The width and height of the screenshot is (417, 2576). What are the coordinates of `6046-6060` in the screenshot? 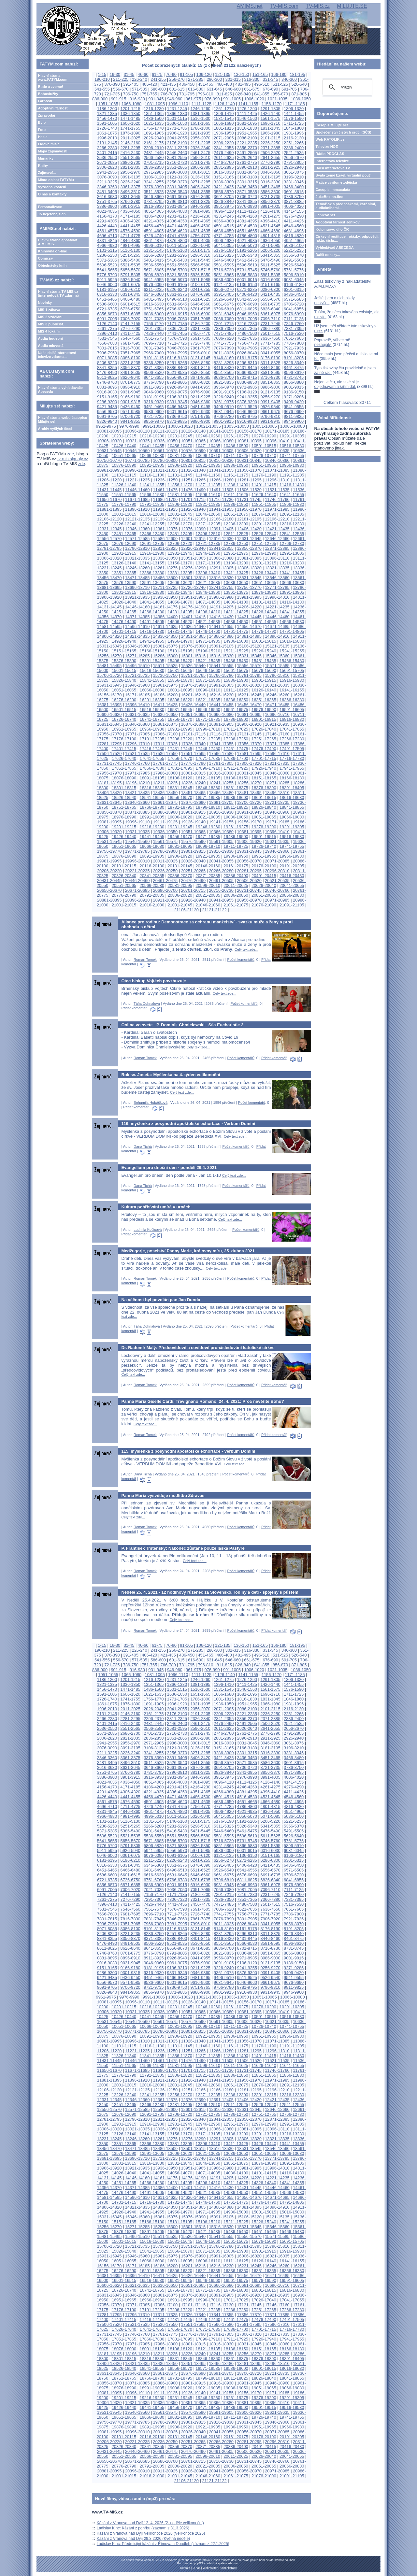 It's located at (107, 284).